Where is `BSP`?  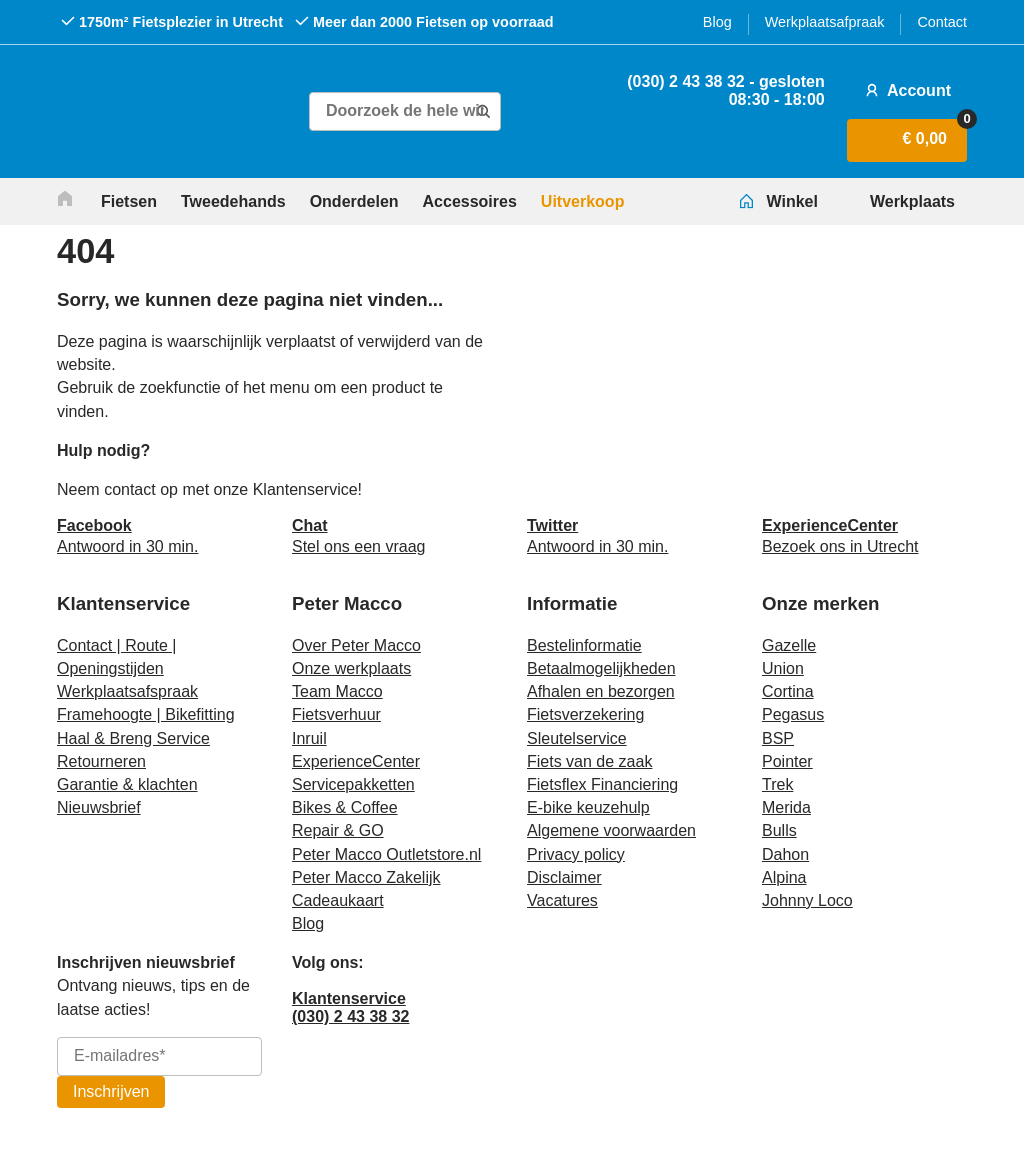
BSP is located at coordinates (778, 738).